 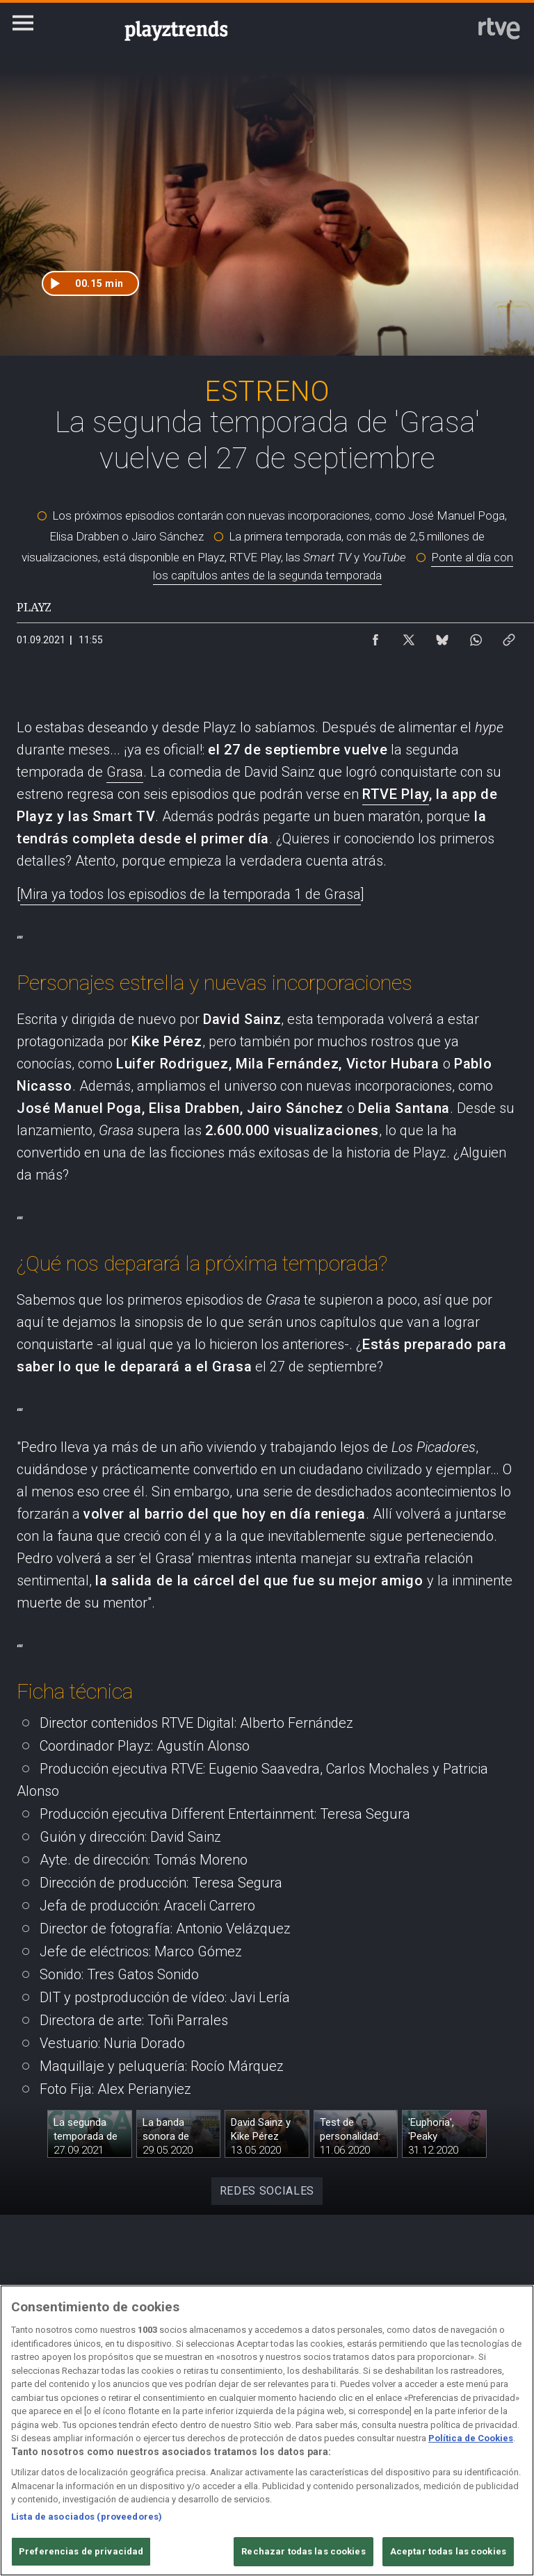 I want to click on [Compartir contenido en Bluesky [ventana emergente]], so click(x=442, y=636).